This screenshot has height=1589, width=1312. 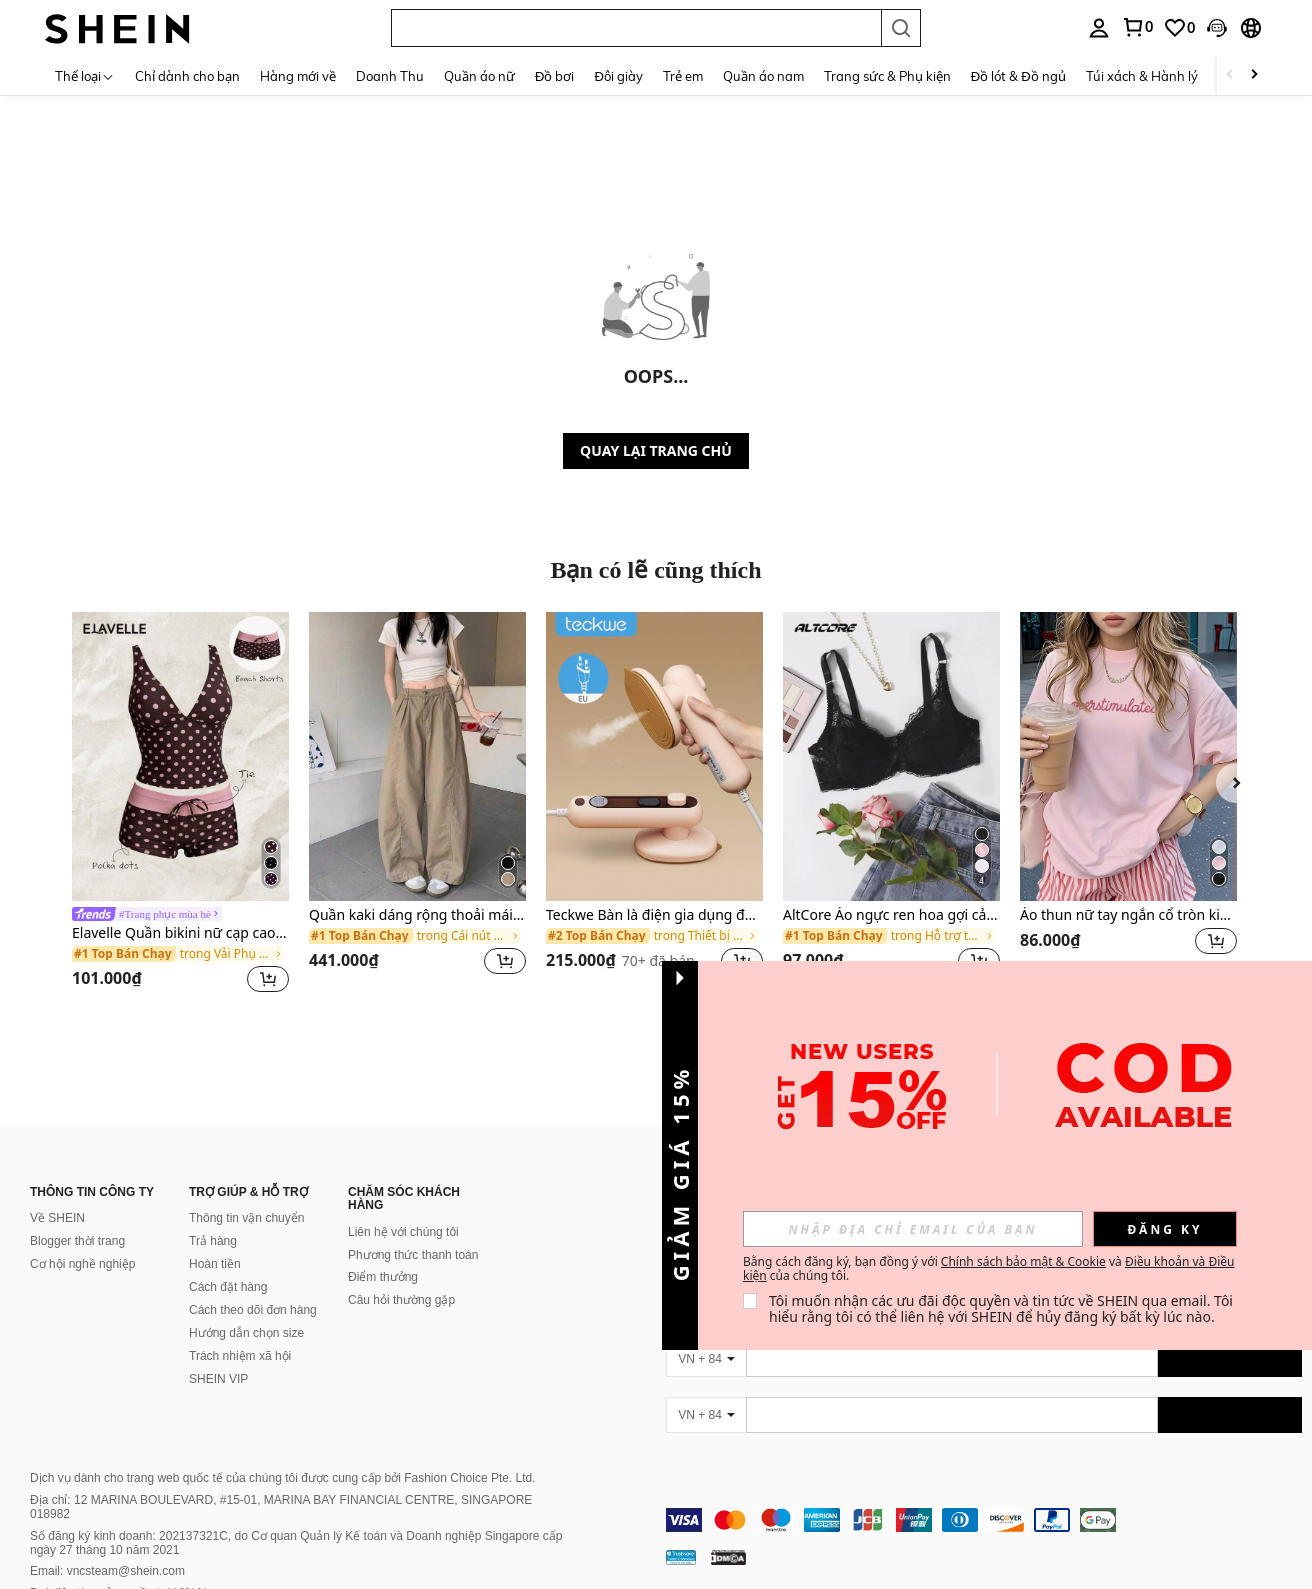 What do you see at coordinates (706, 1359) in the screenshot?
I see `[VN + 84]` at bounding box center [706, 1359].